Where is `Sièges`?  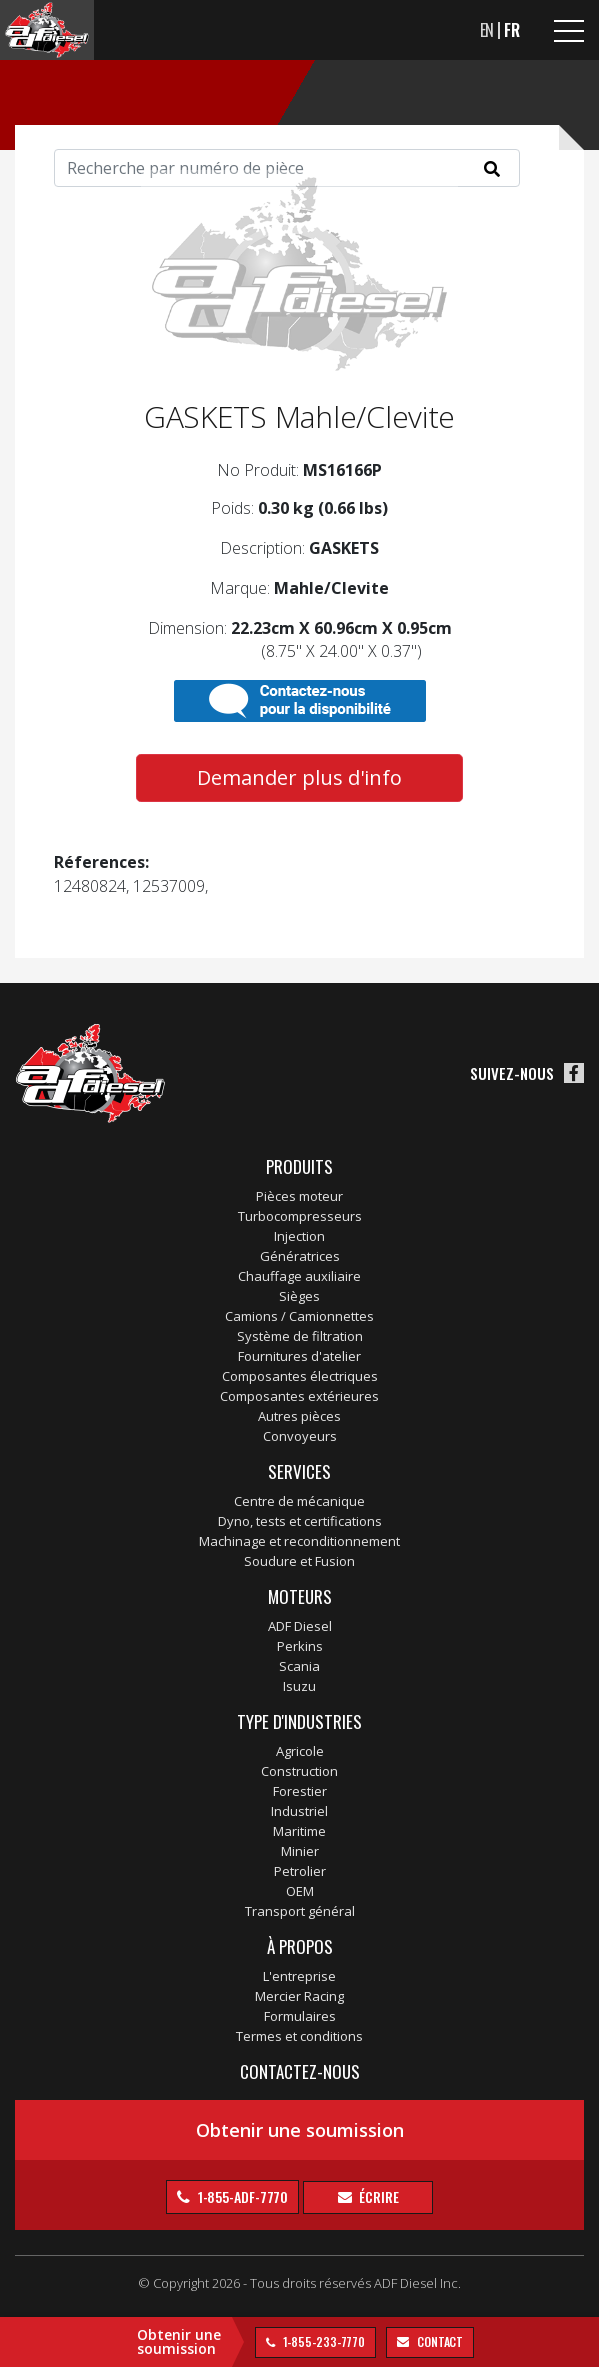 Sièges is located at coordinates (299, 1296).